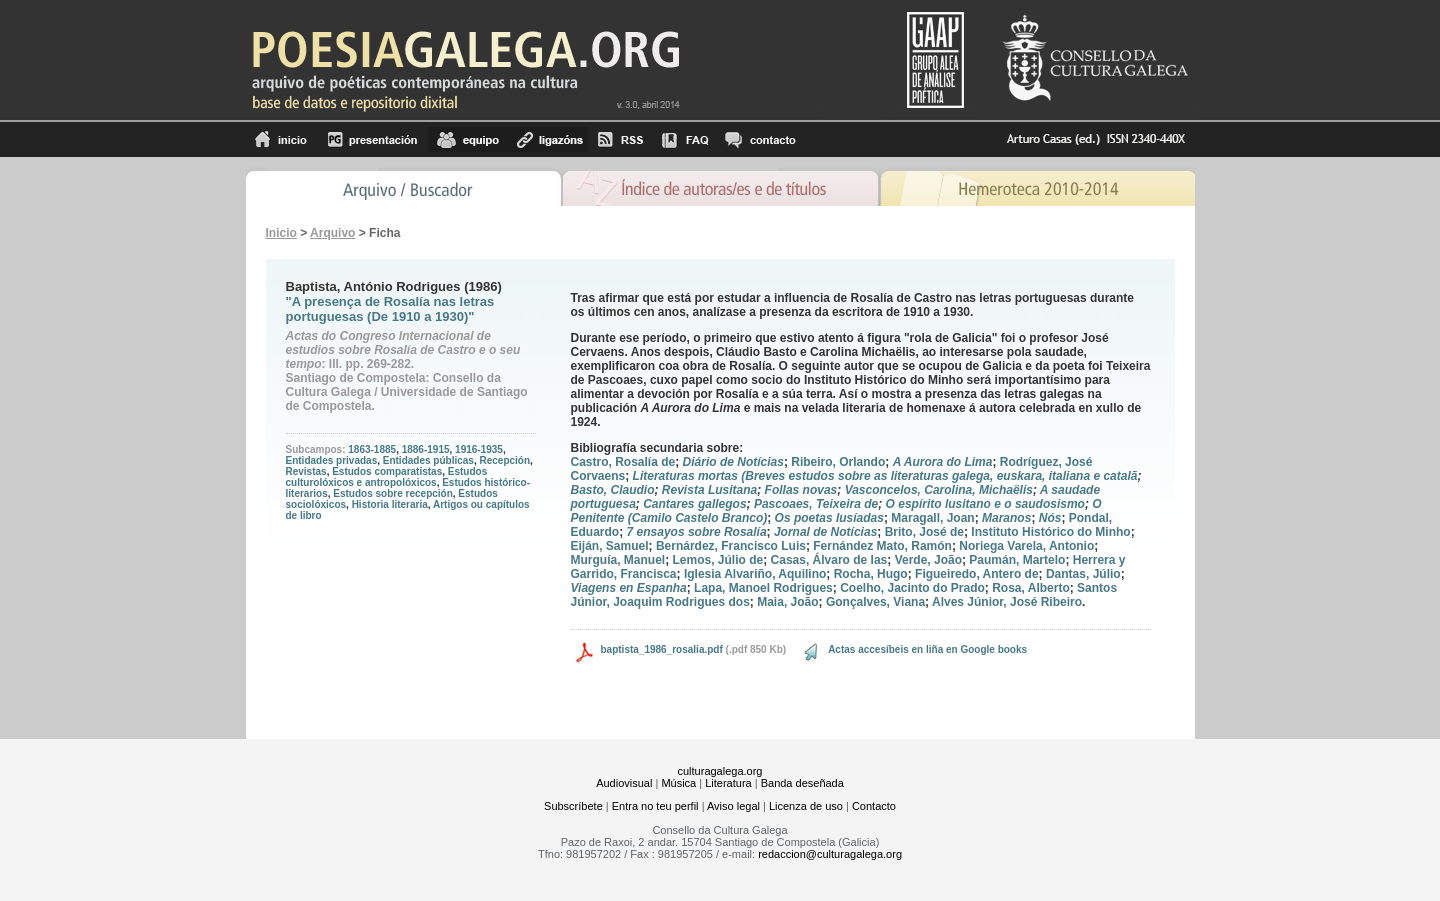 The width and height of the screenshot is (1440, 901). Describe the element at coordinates (719, 771) in the screenshot. I see `culturagalega.org` at that location.